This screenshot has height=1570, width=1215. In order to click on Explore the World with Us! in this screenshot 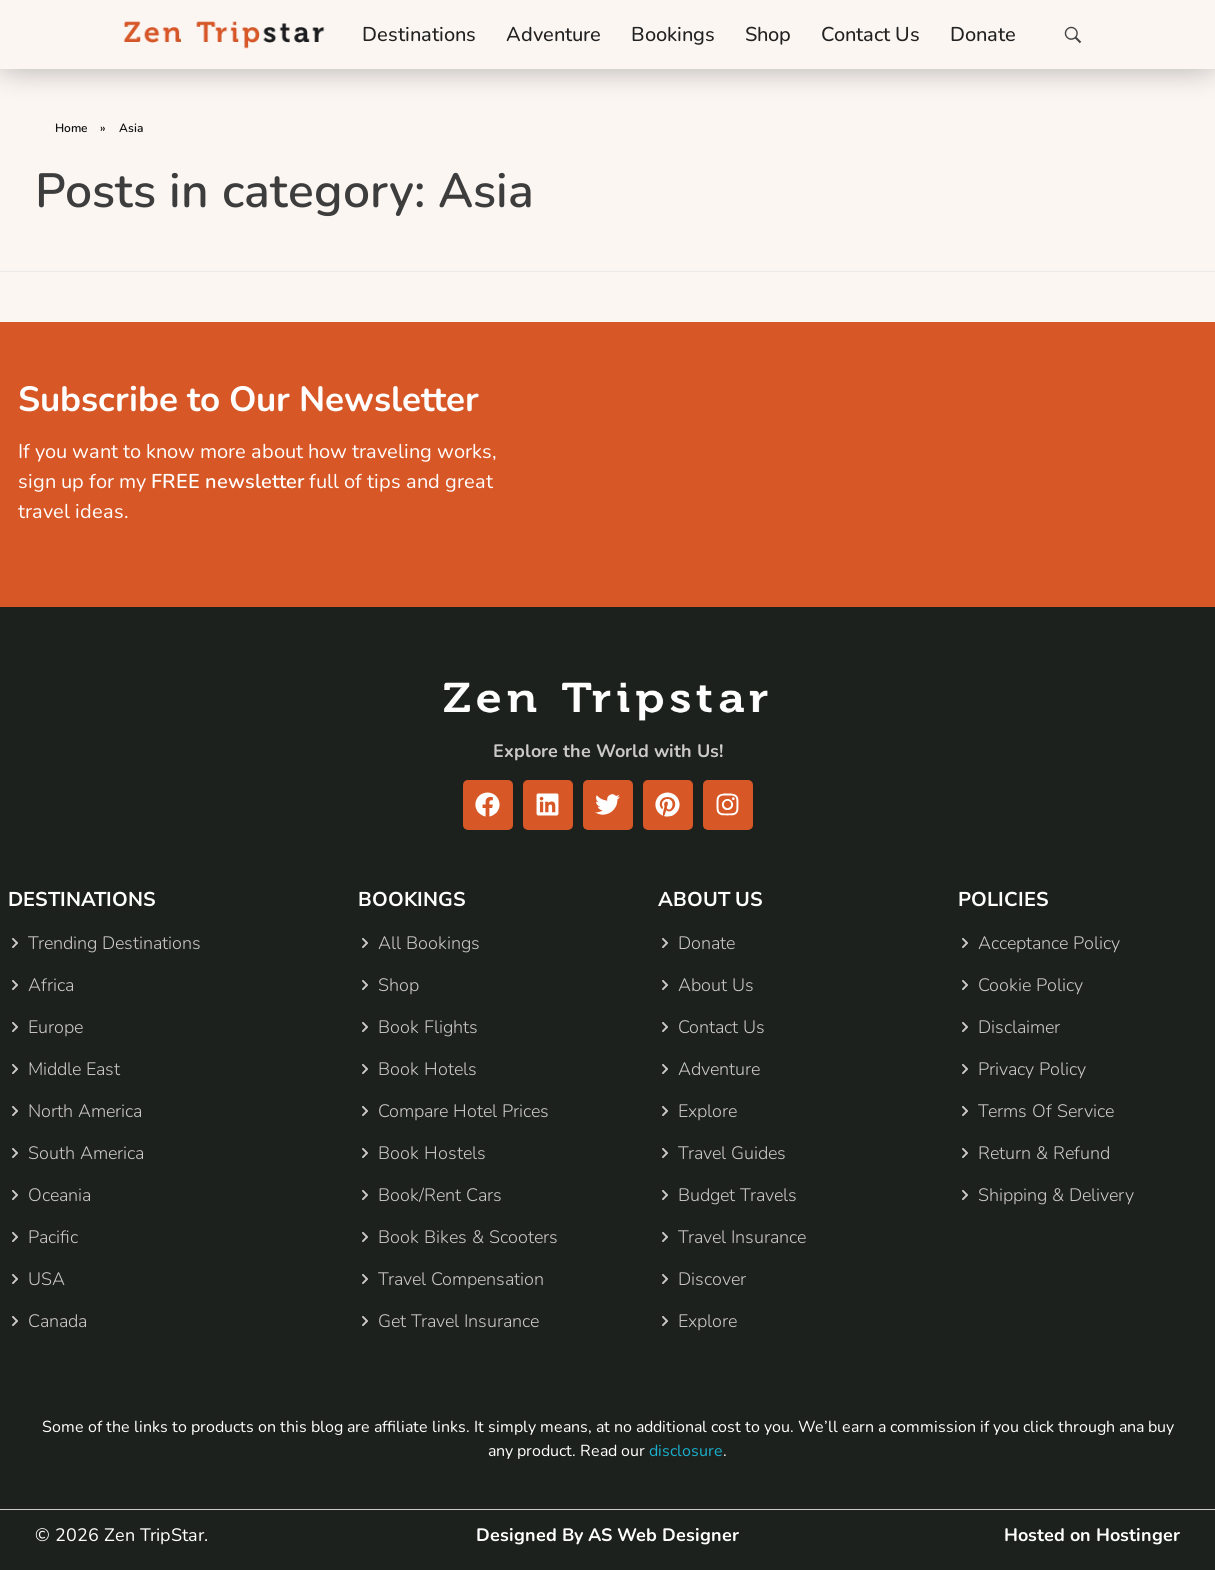, I will do `click(608, 751)`.